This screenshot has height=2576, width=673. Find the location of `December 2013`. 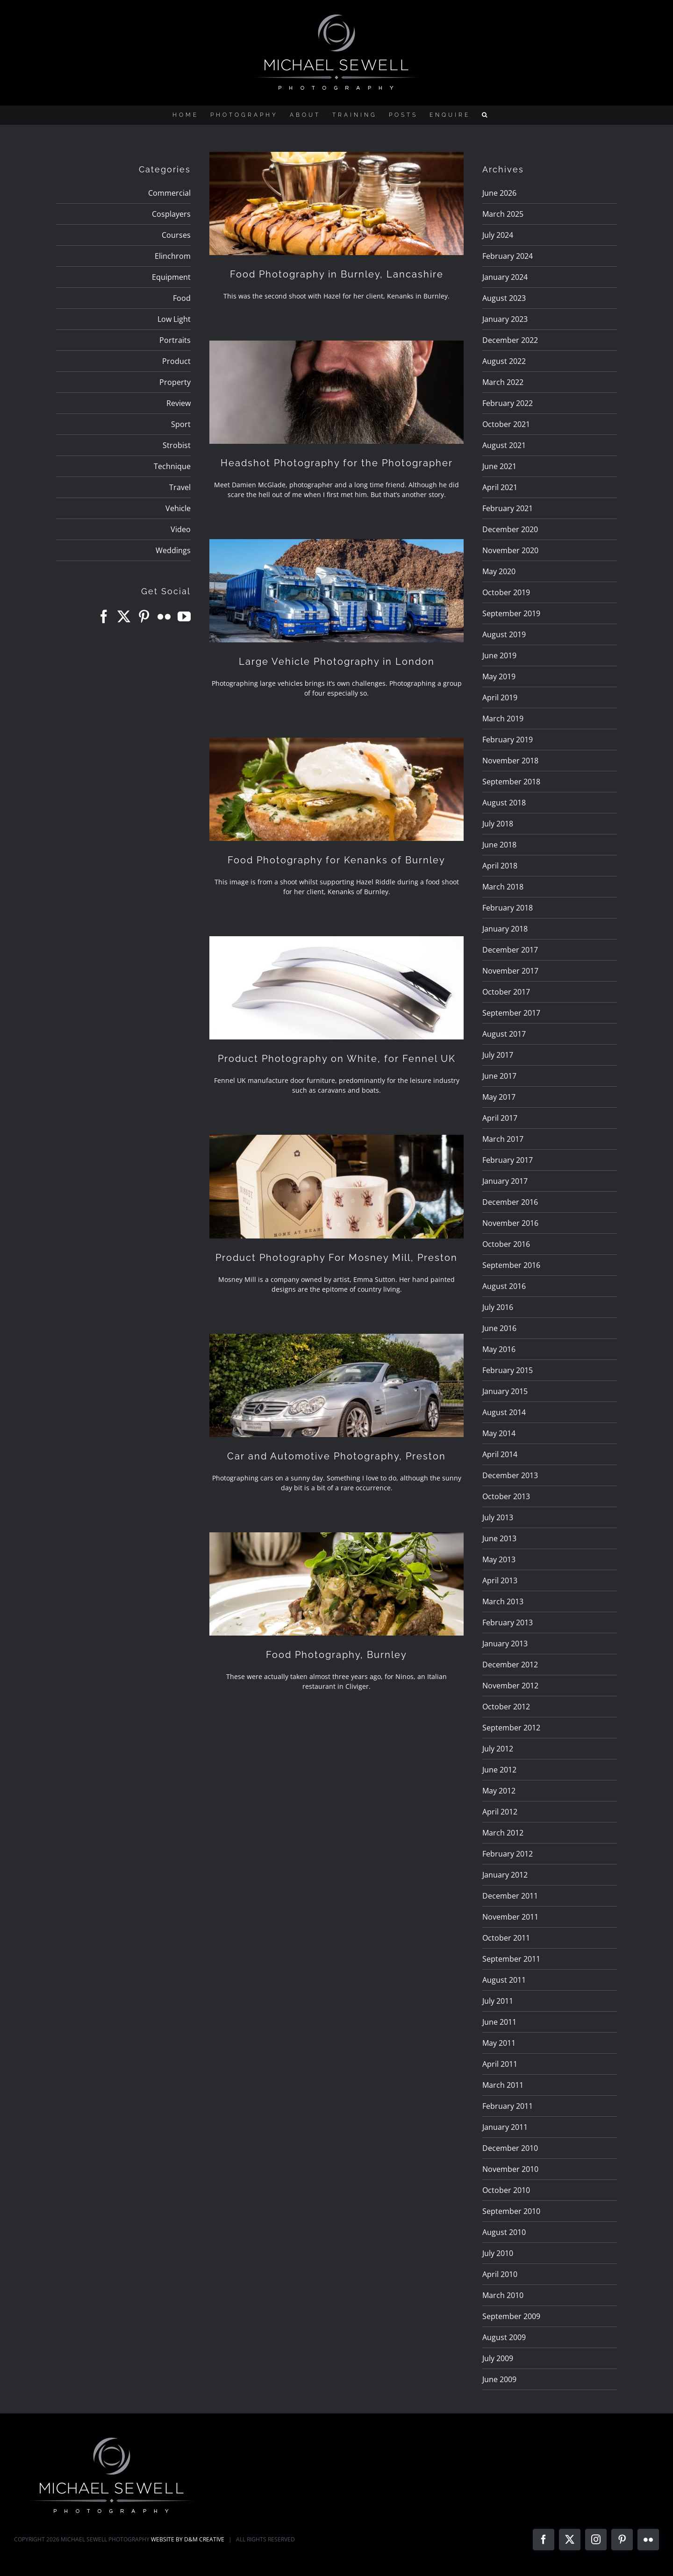

December 2013 is located at coordinates (510, 1475).